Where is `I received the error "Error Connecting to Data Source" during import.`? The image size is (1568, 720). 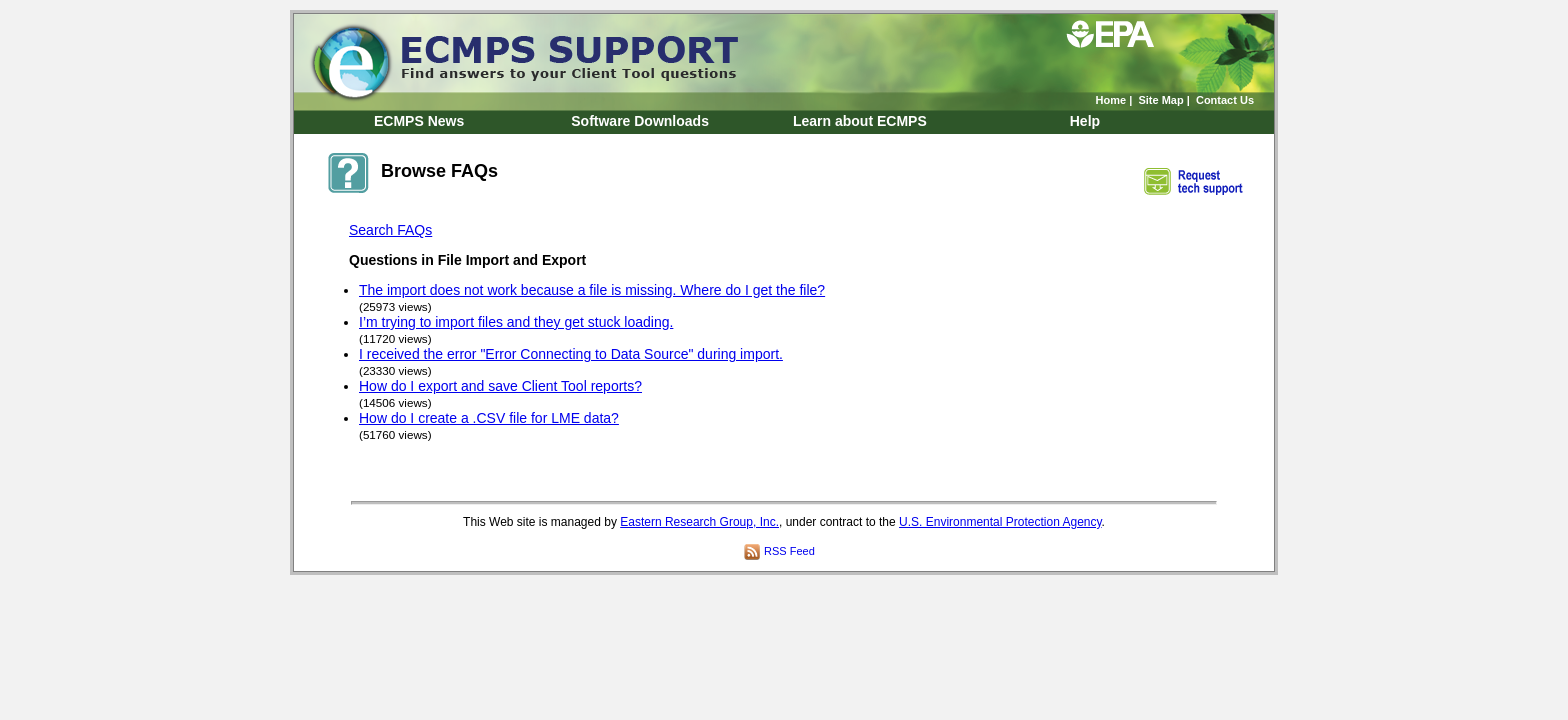 I received the error "Error Connecting to Data Source" during import. is located at coordinates (571, 354).